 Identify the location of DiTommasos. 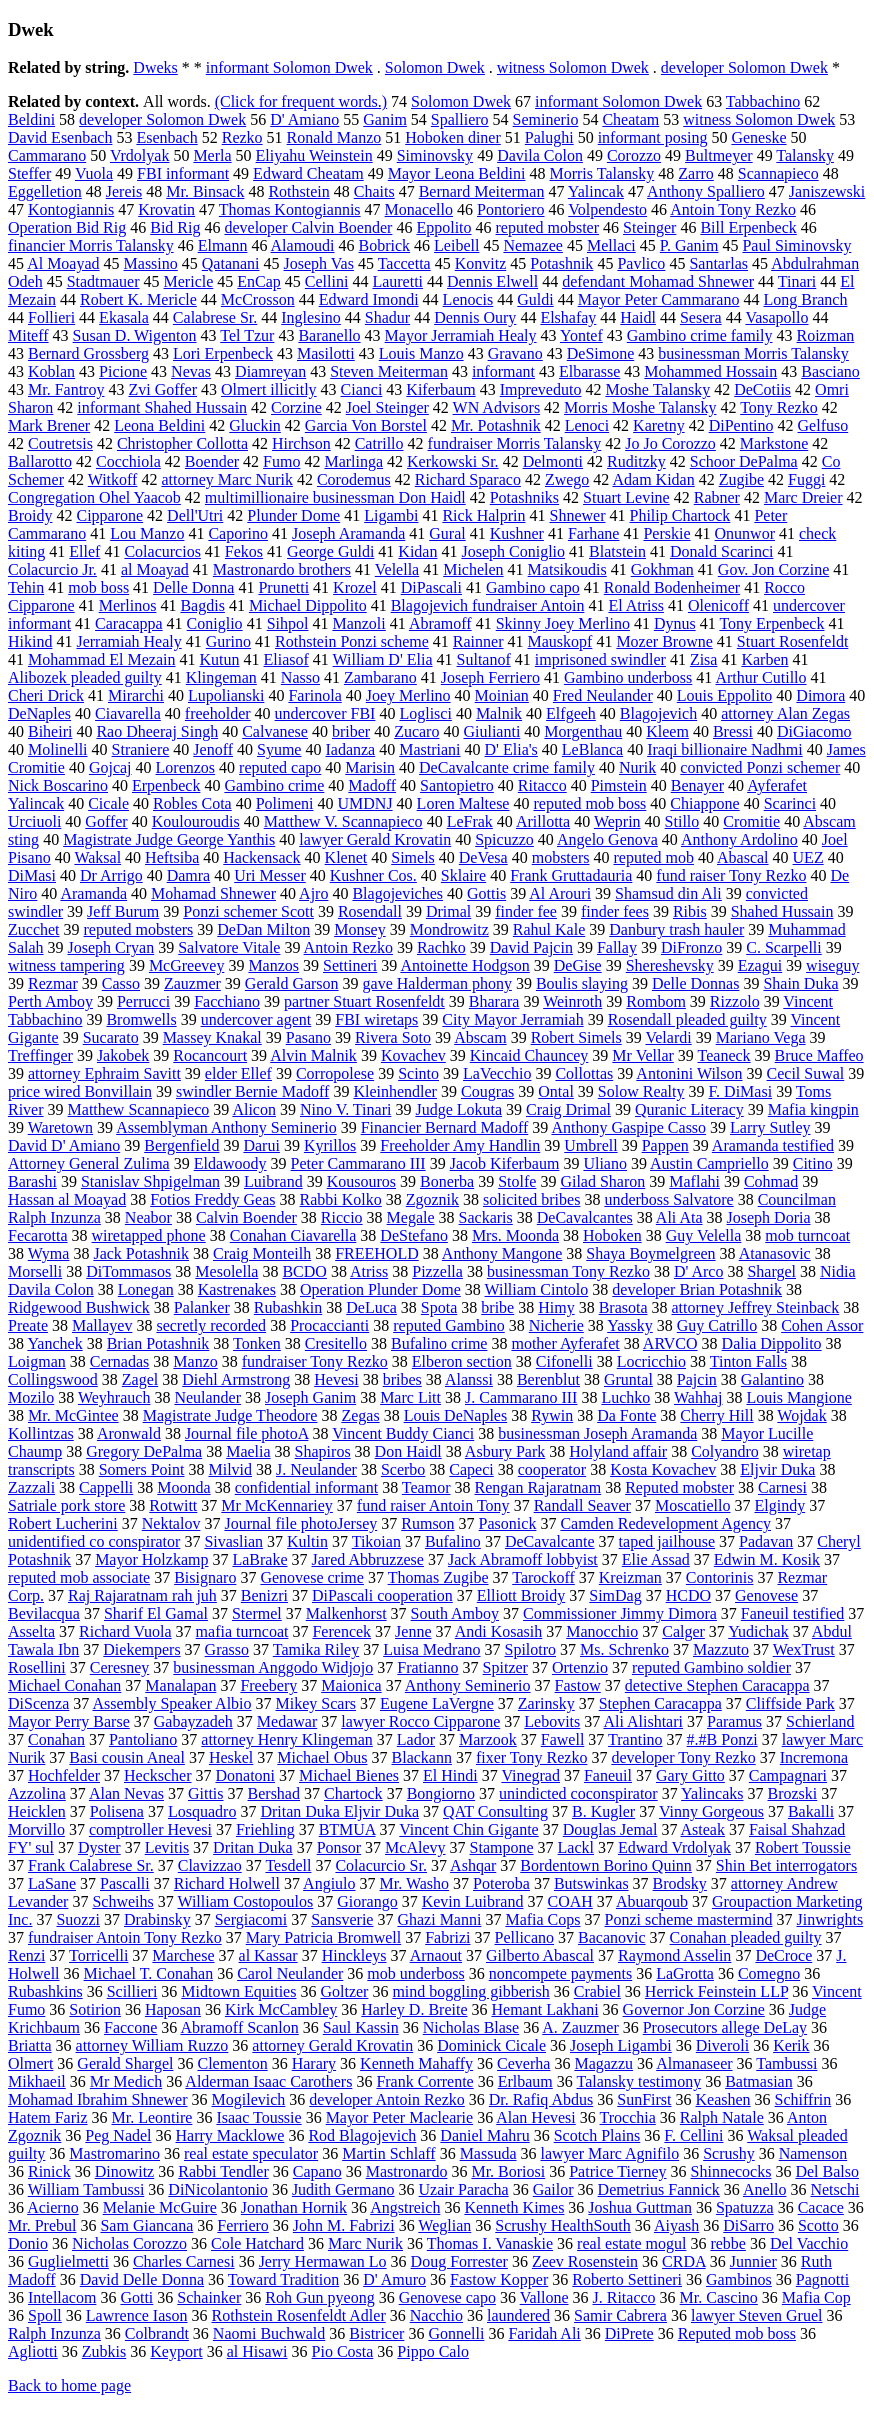
(128, 1271).